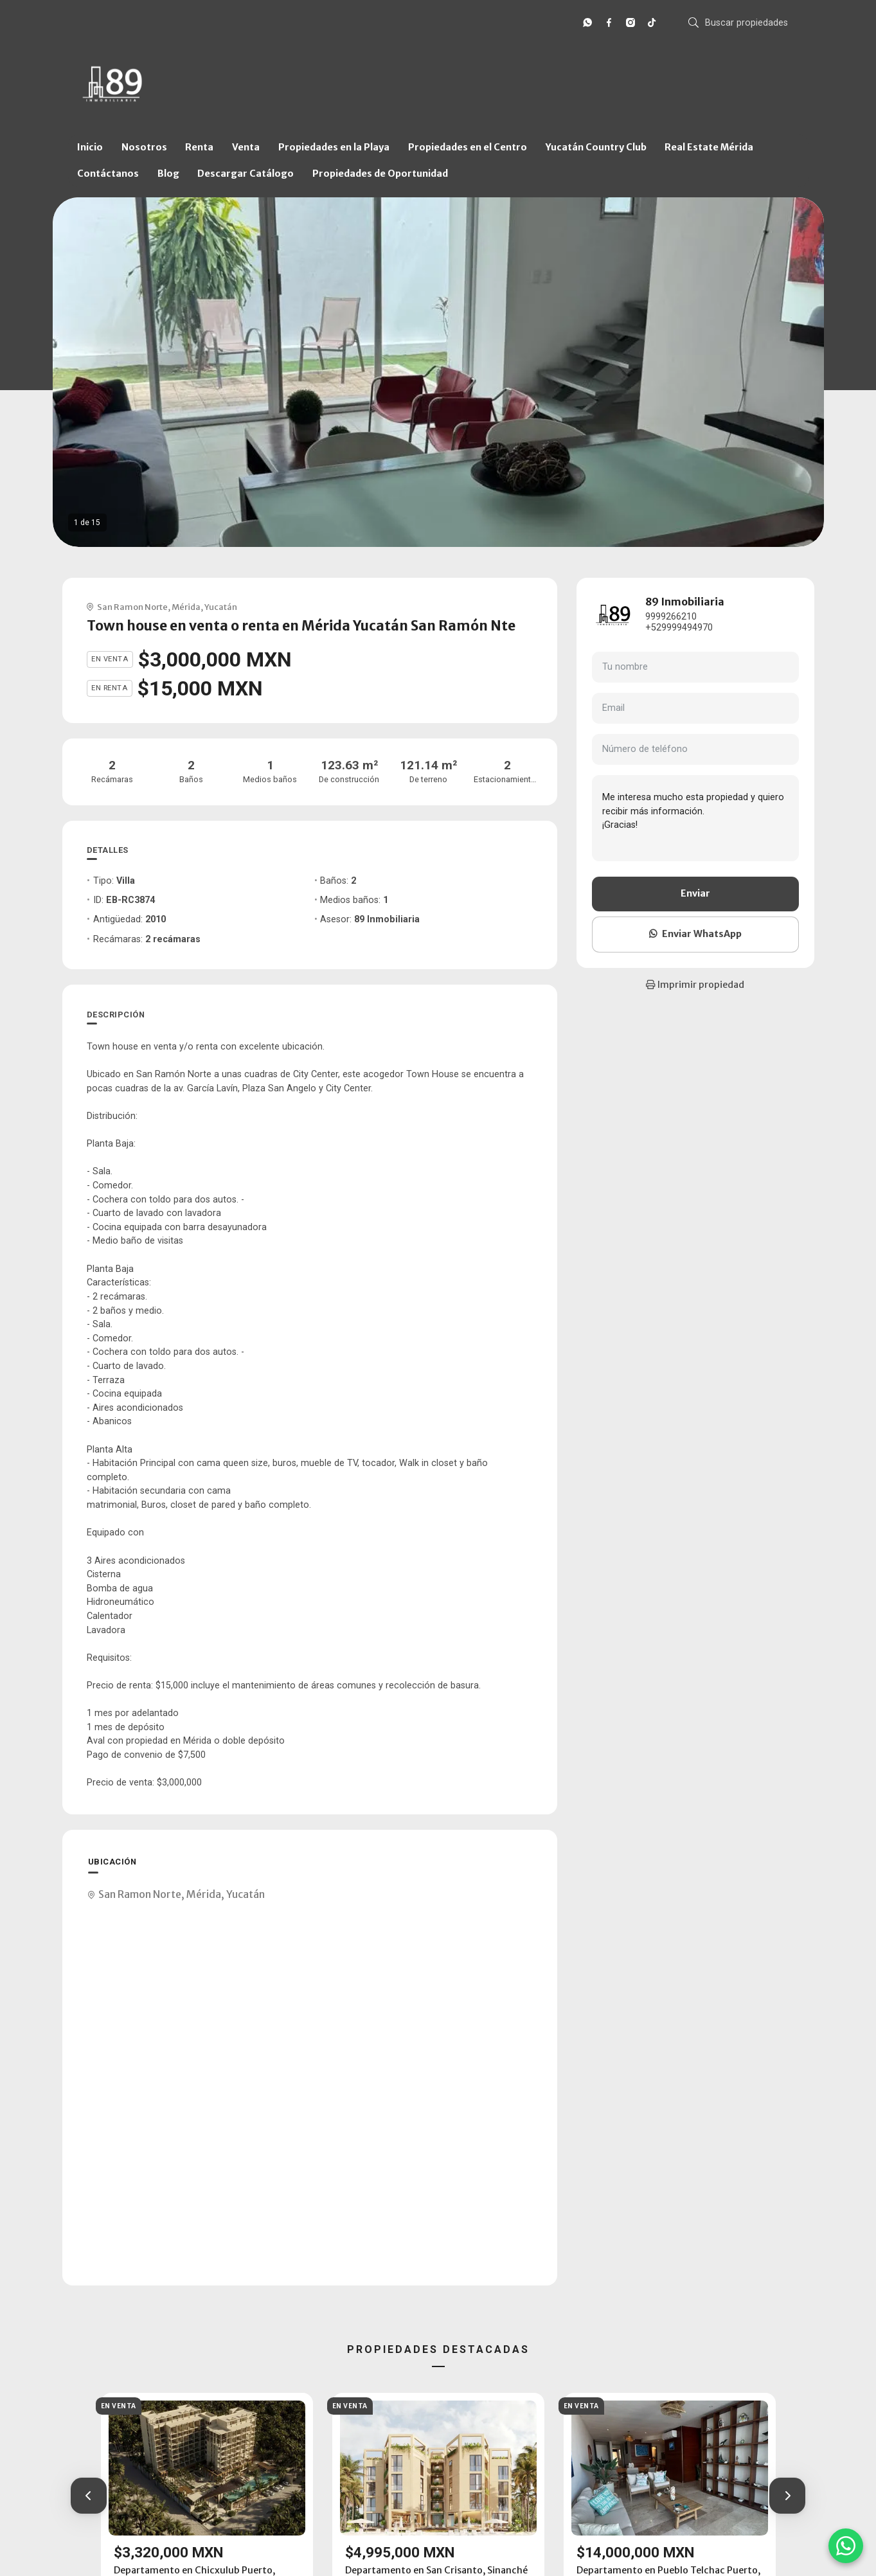 The width and height of the screenshot is (876, 2576). What do you see at coordinates (144, 147) in the screenshot?
I see `Nosotros` at bounding box center [144, 147].